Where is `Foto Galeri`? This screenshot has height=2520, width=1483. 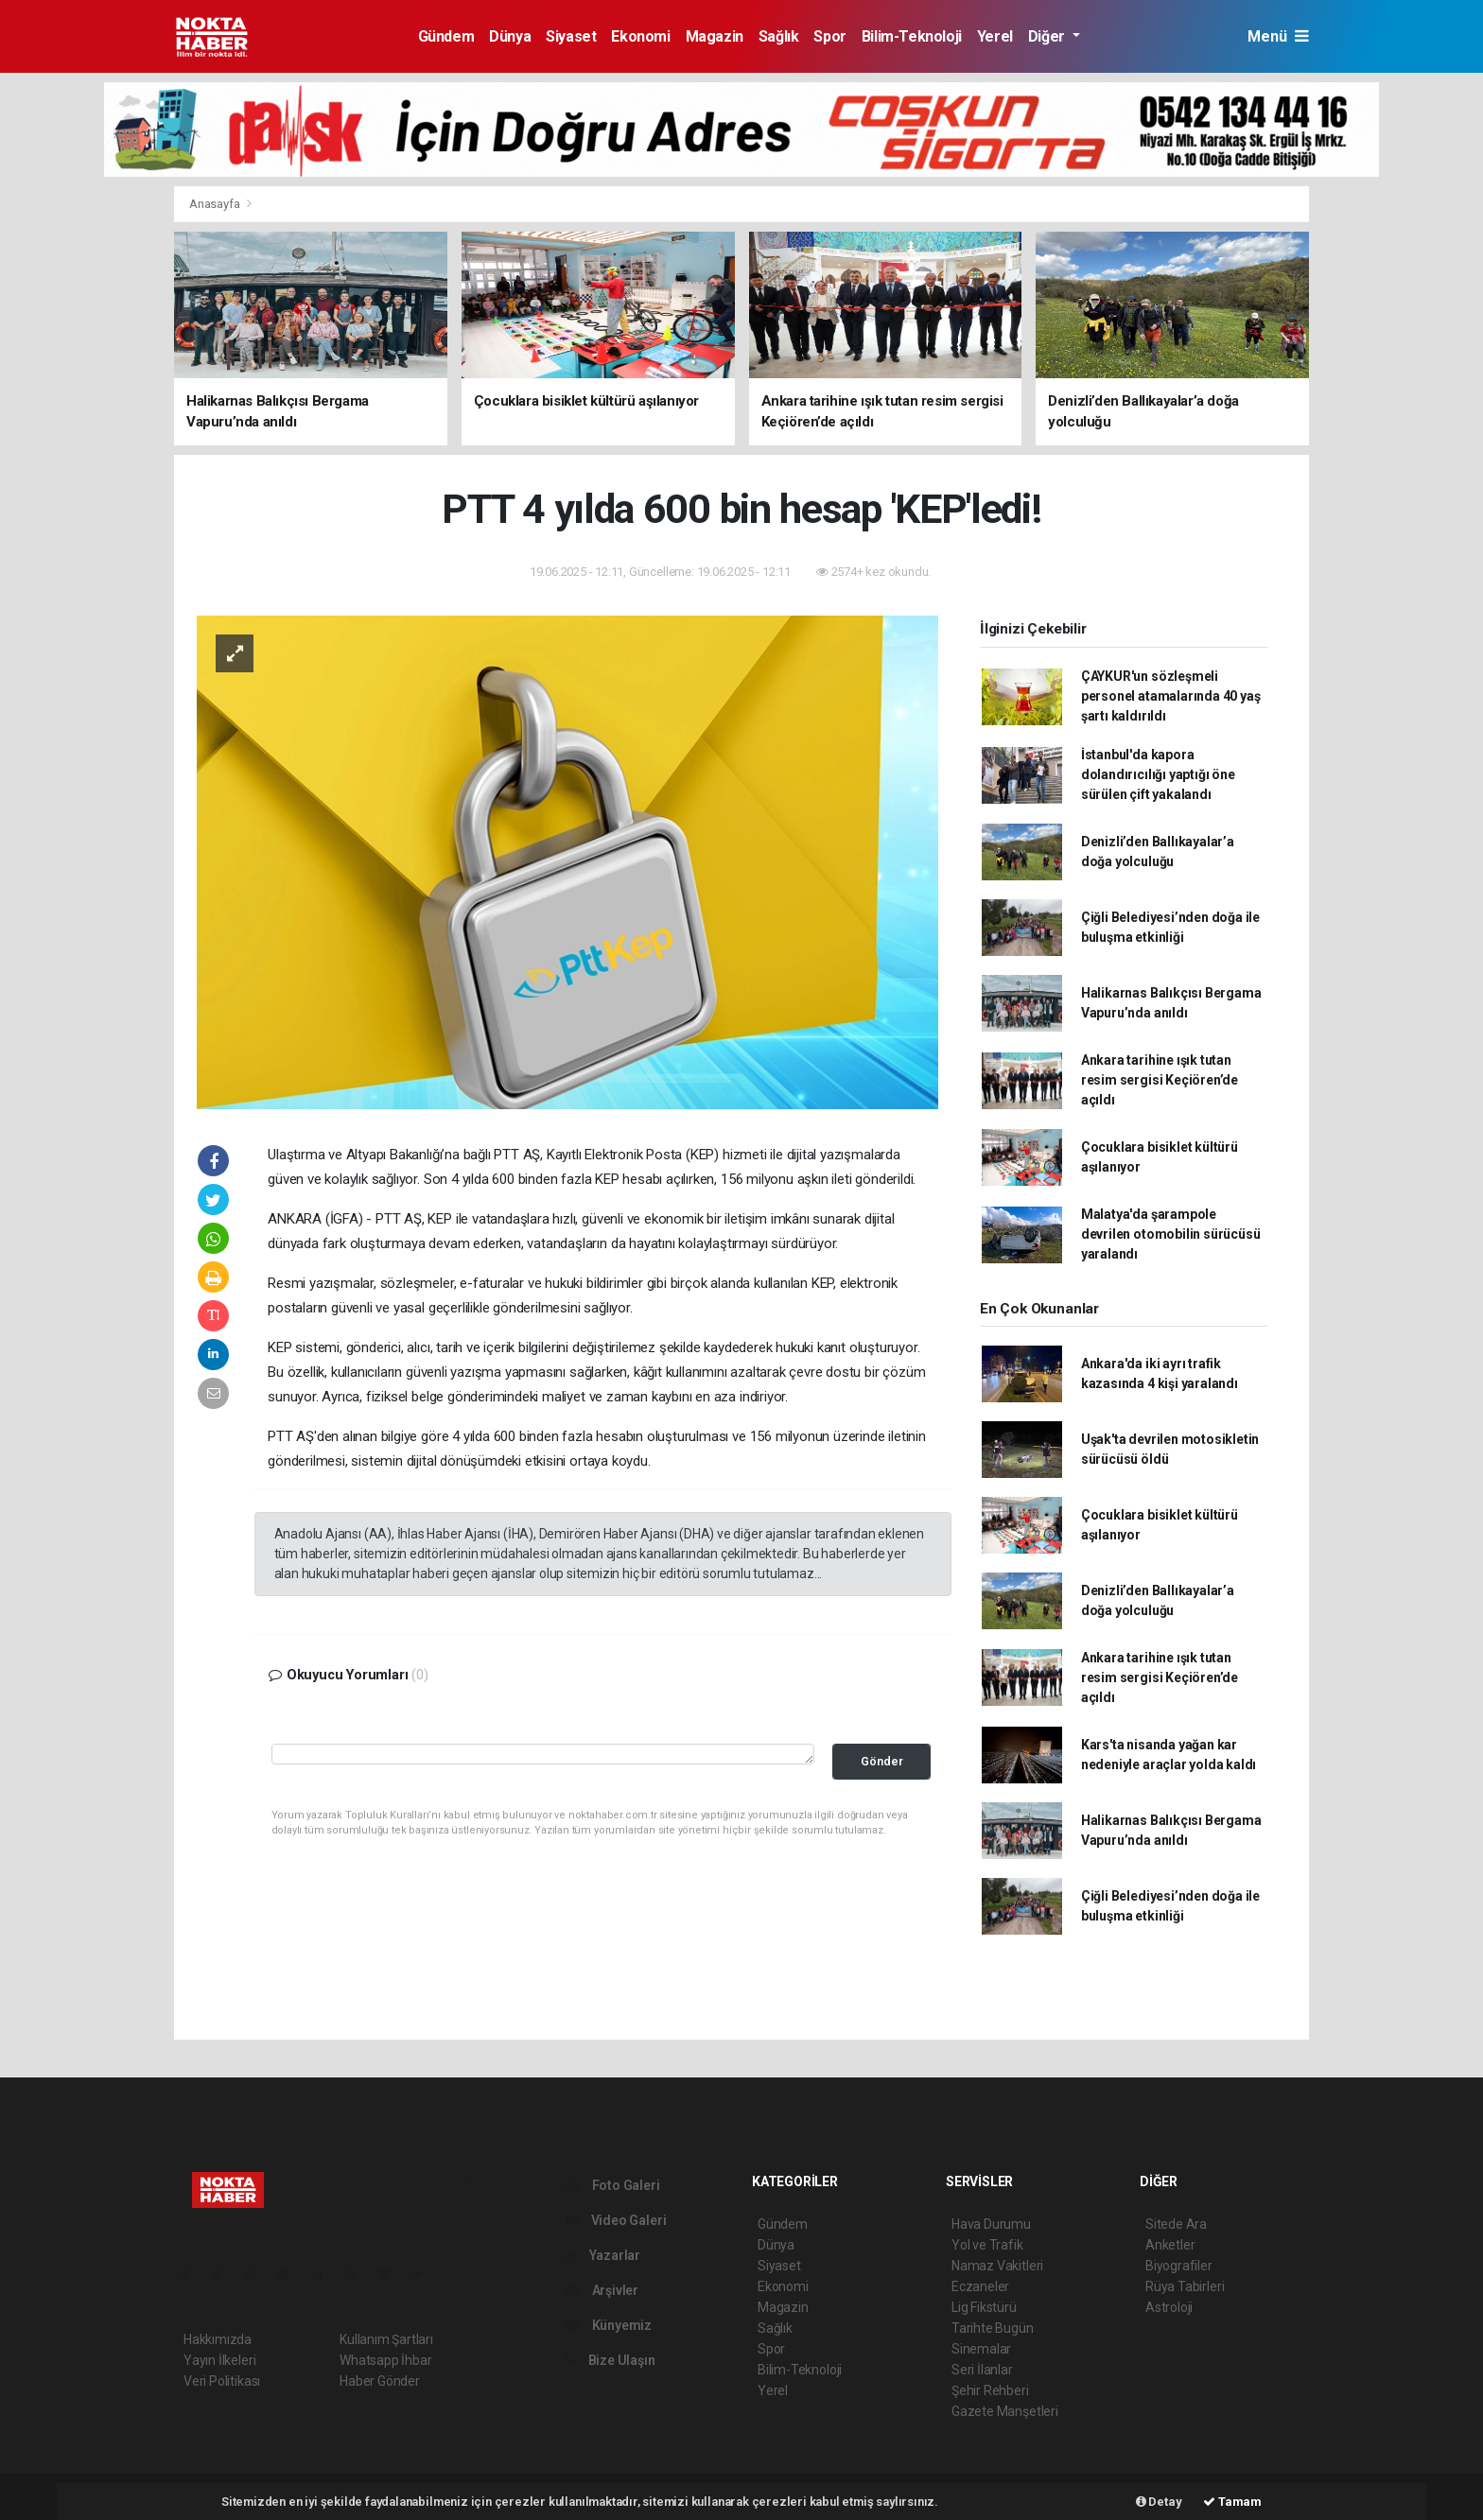
Foto Galeri is located at coordinates (613, 2185).